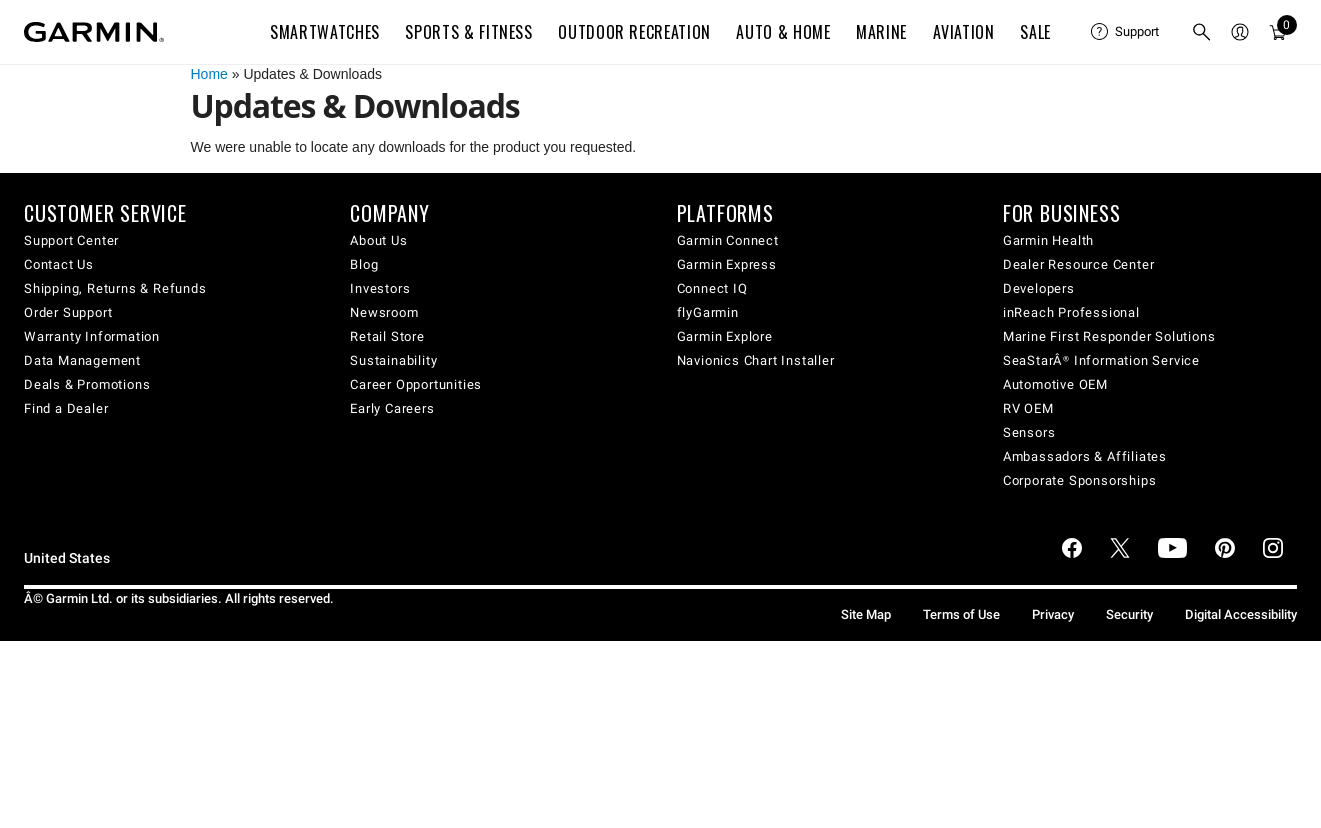 This screenshot has height=828, width=1321. I want to click on Garmin Connect, so click(728, 240).